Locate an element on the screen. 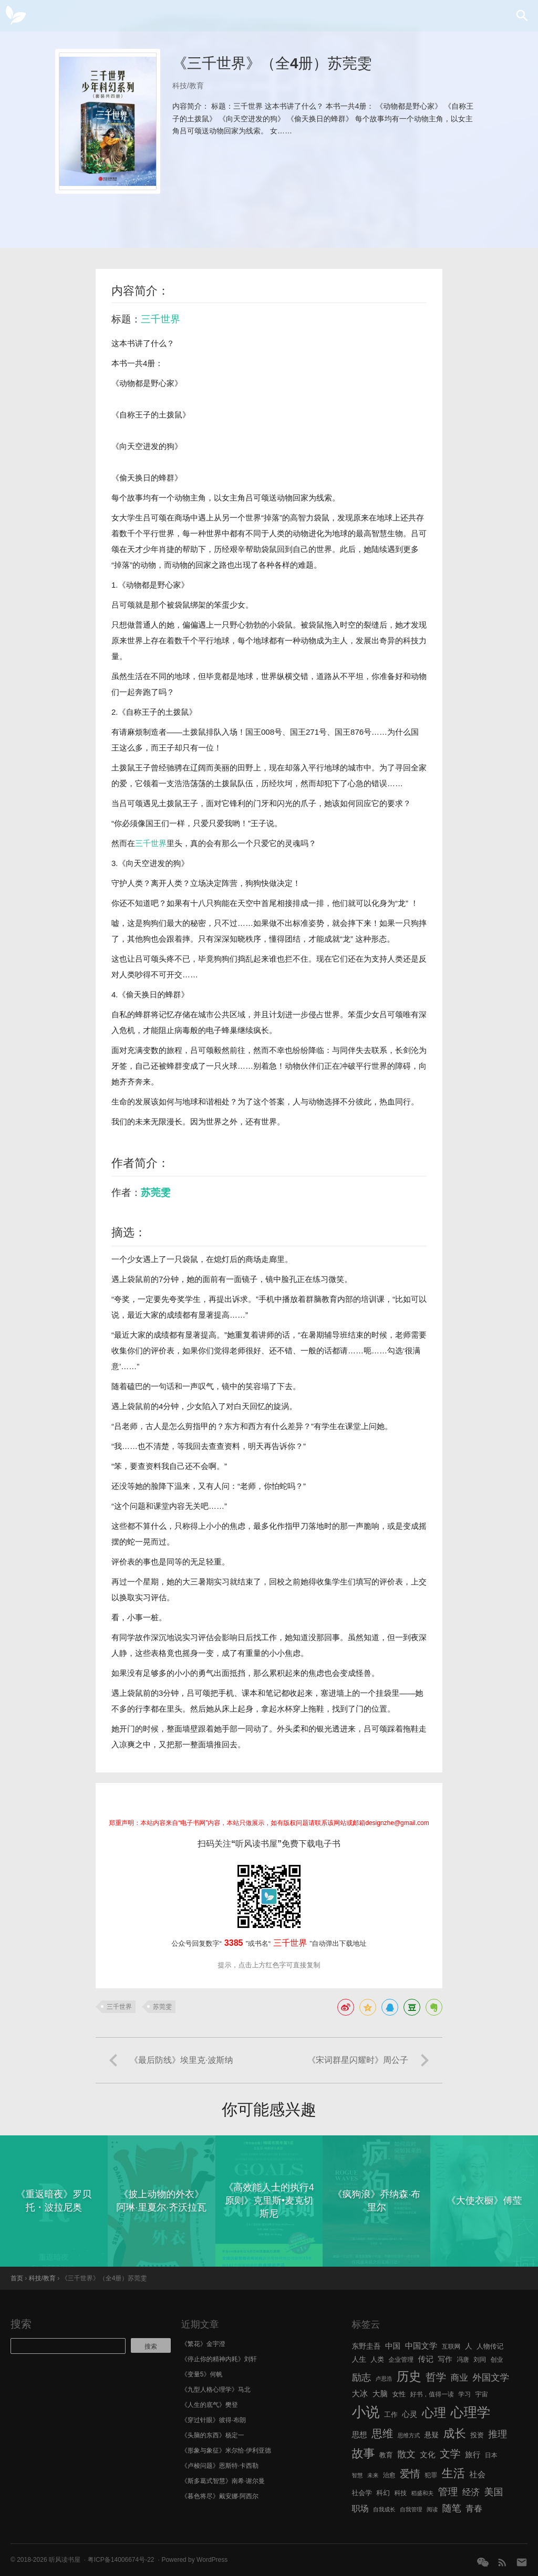  治愈 [治愈 (6 项)] is located at coordinates (389, 2475).